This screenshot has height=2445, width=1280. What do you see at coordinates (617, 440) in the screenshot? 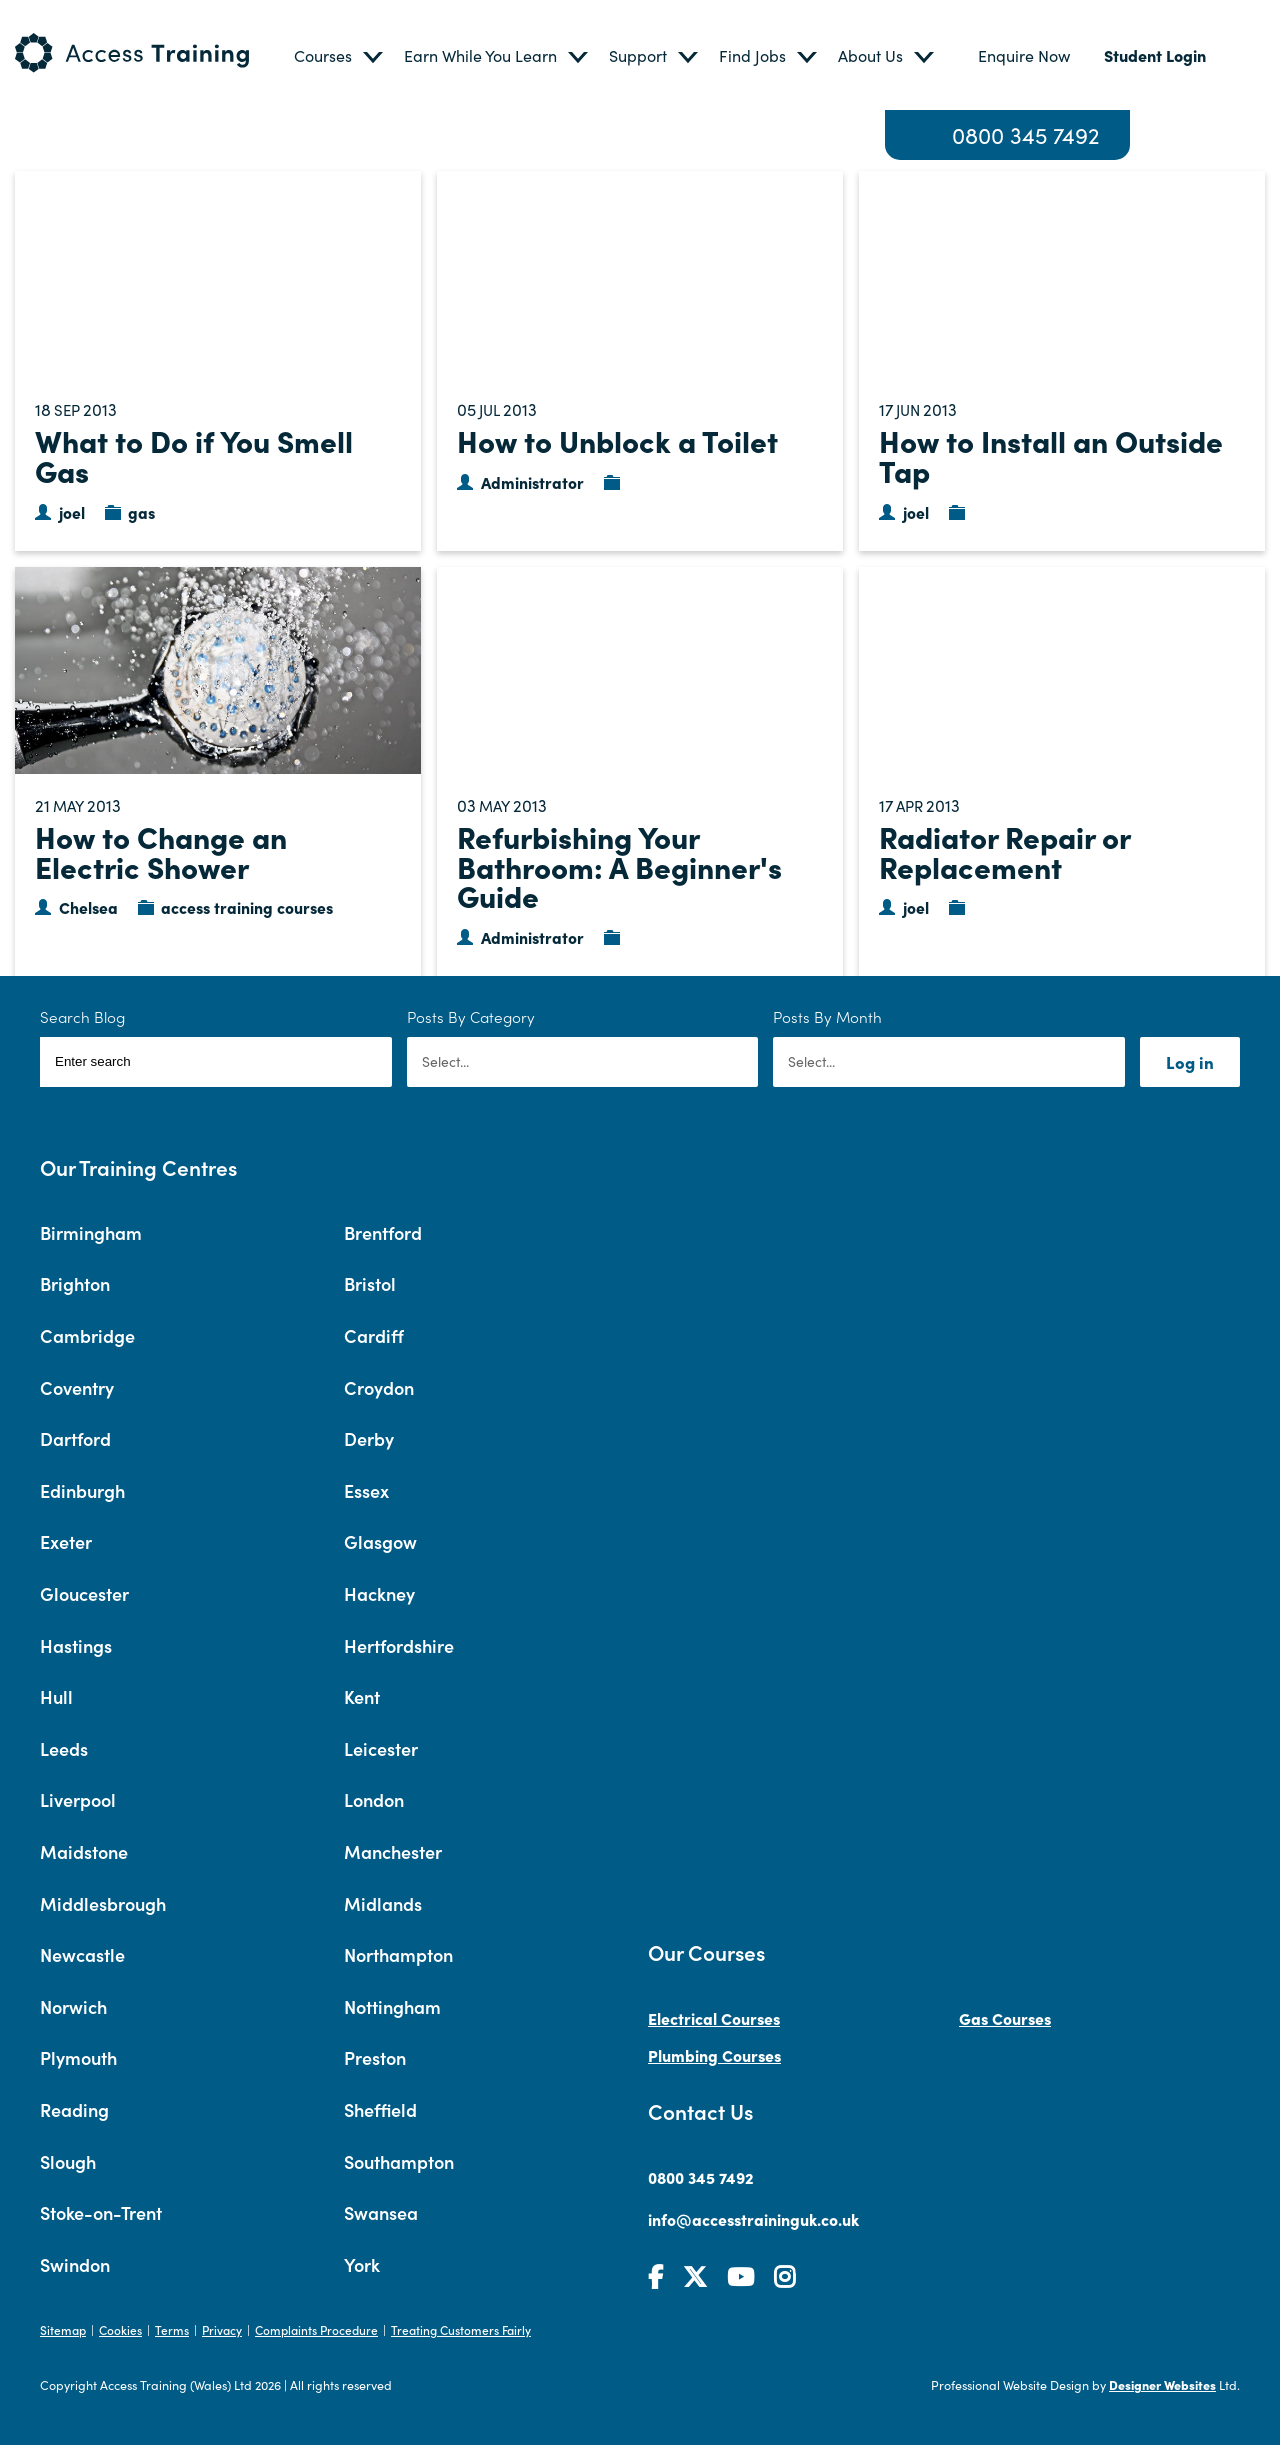
I see `How to Unblock a Toilet` at bounding box center [617, 440].